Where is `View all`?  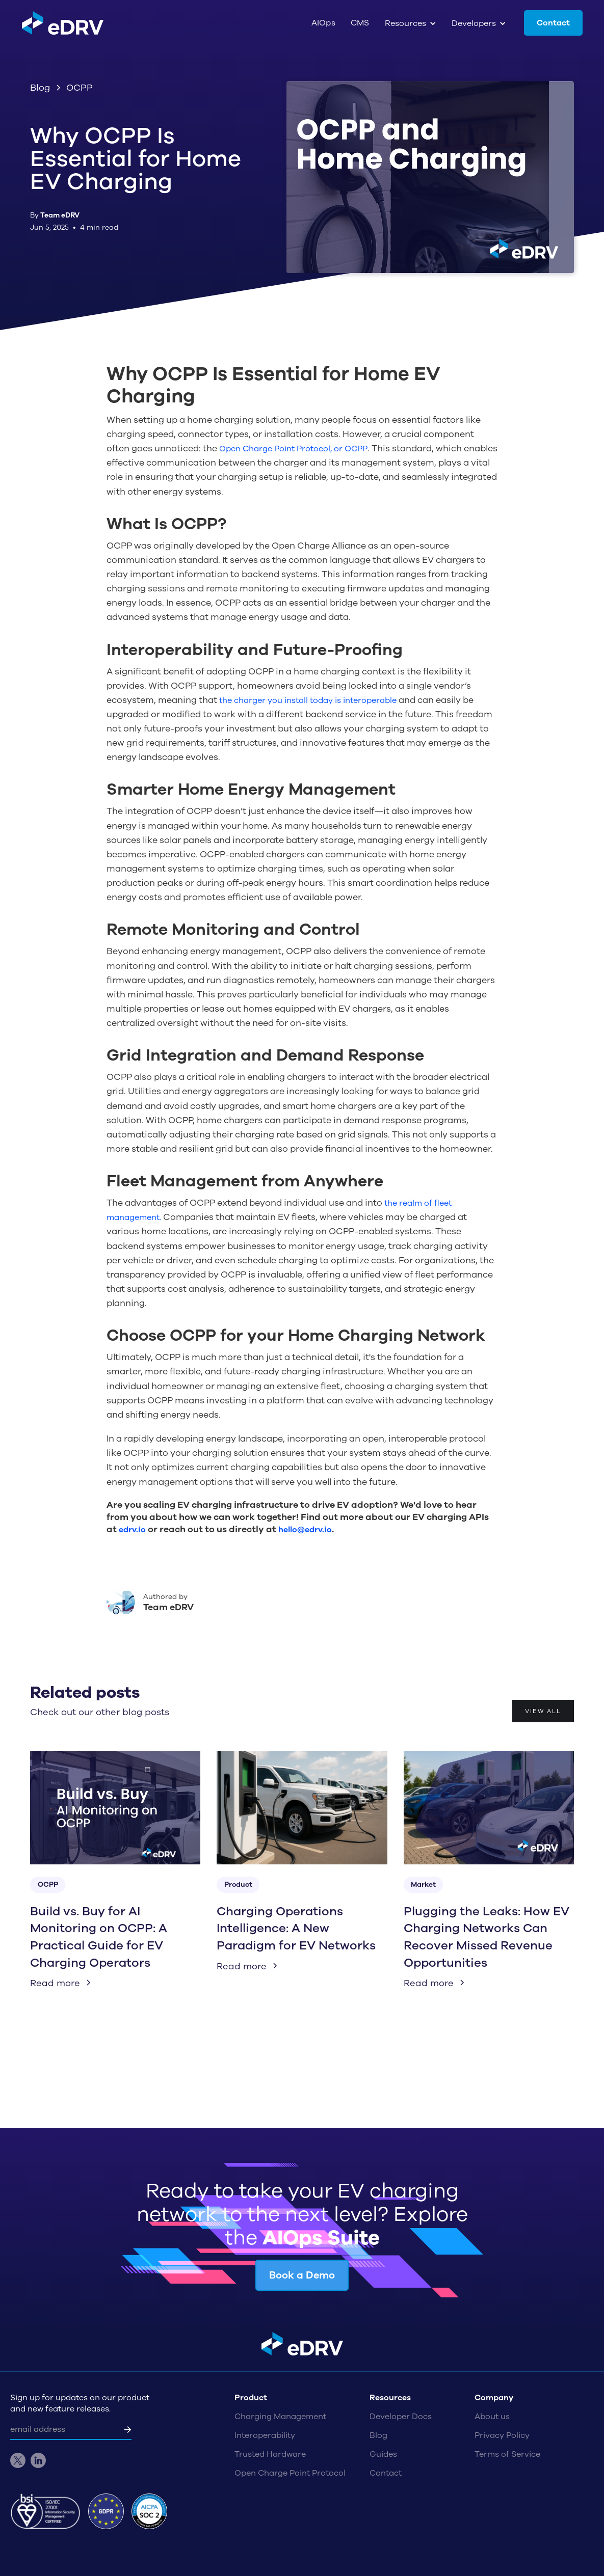
View all is located at coordinates (543, 1711).